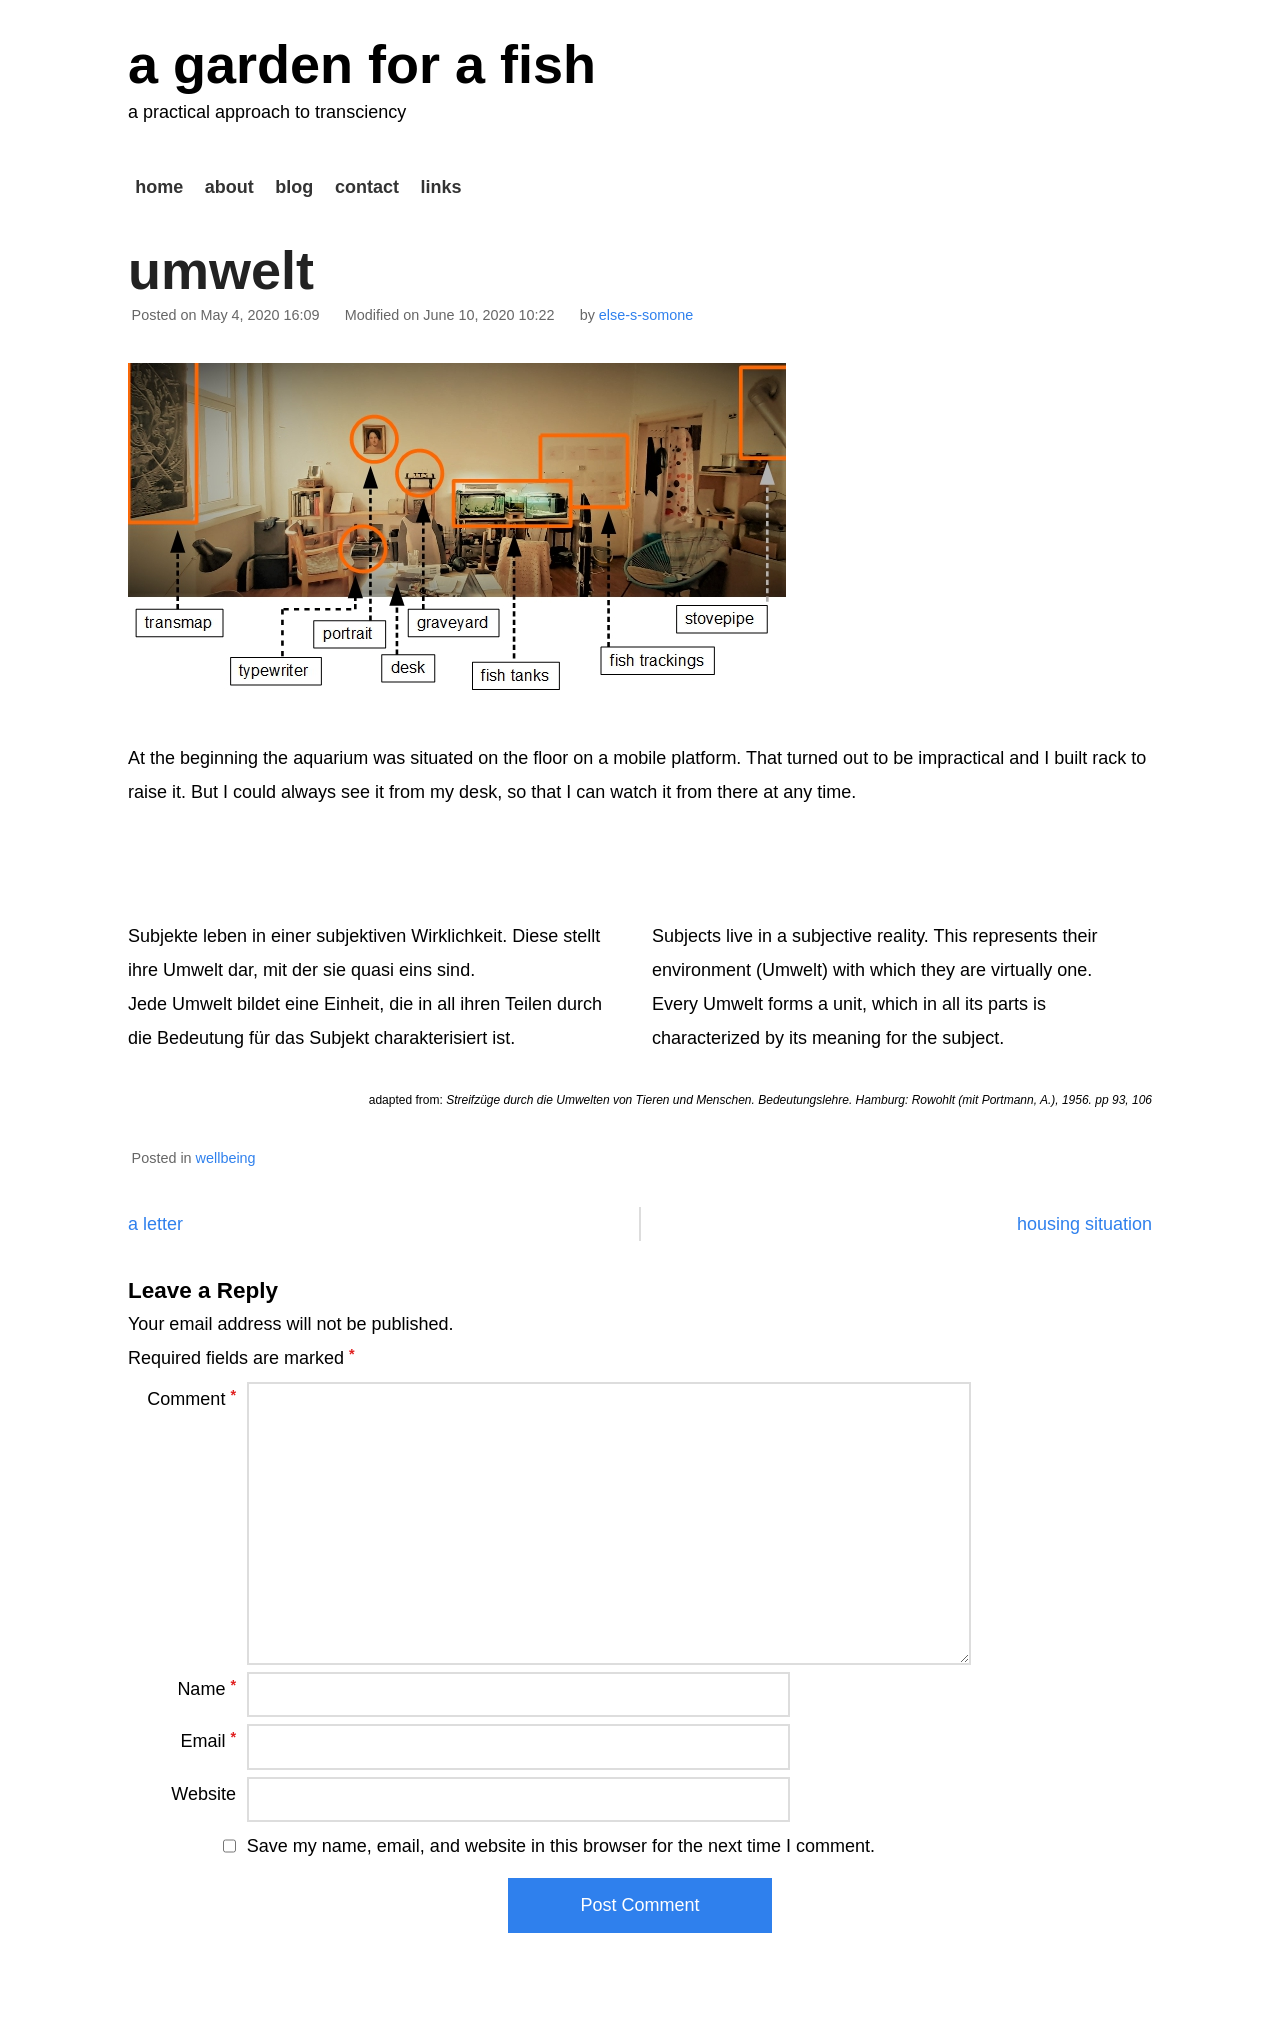 The height and width of the screenshot is (2035, 1280). What do you see at coordinates (191, 1398) in the screenshot?
I see `Comment` at bounding box center [191, 1398].